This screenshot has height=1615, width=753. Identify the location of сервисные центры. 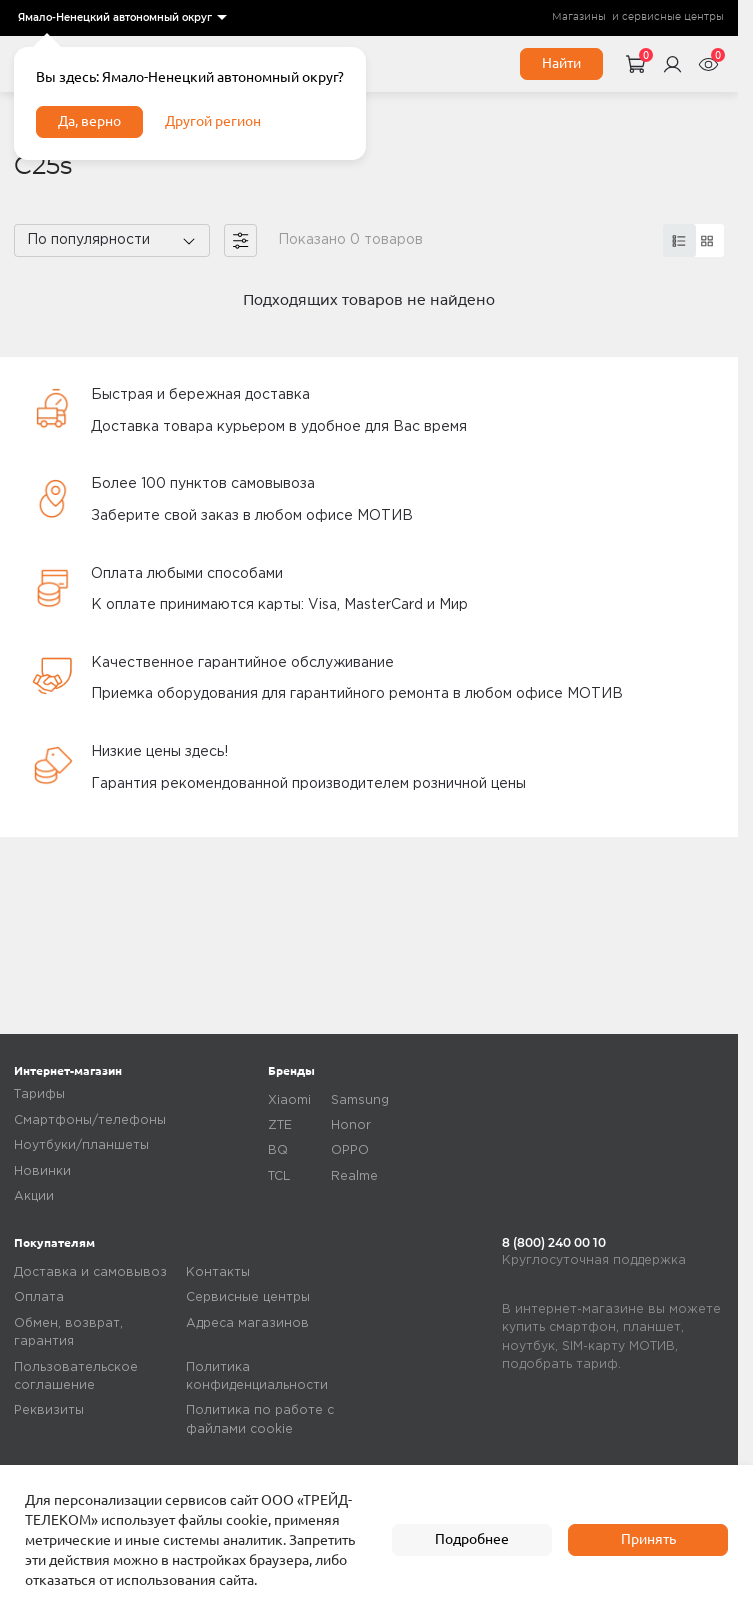
(673, 17).